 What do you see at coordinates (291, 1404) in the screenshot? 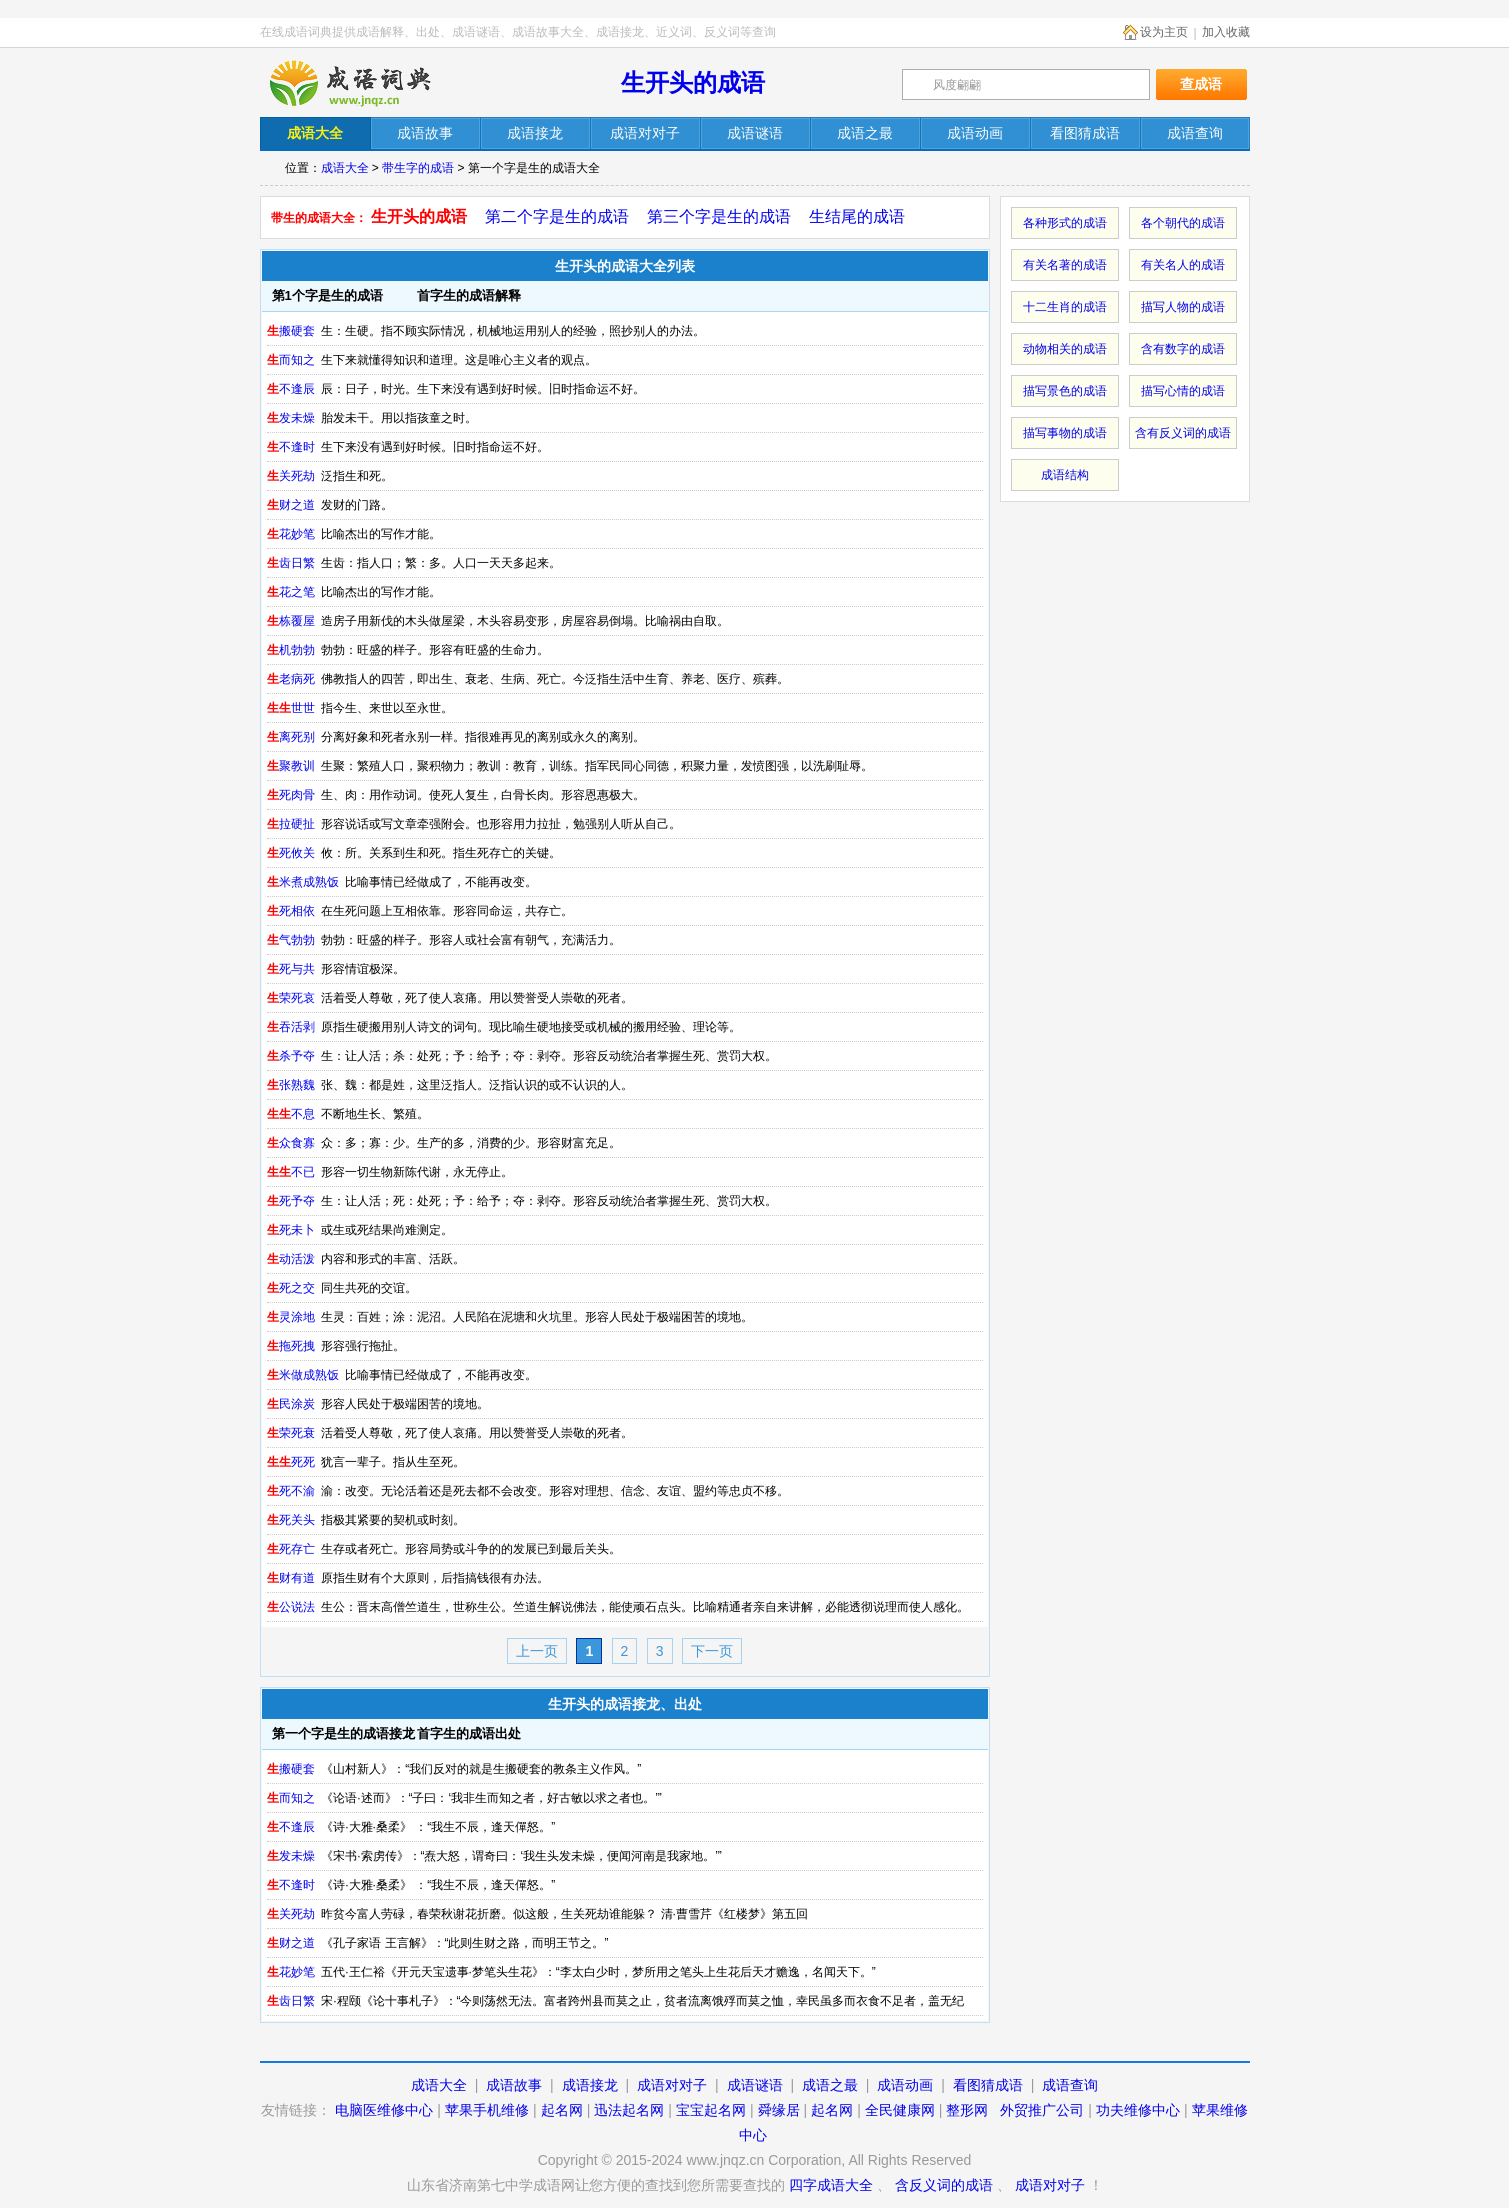
I see `民涂炭` at bounding box center [291, 1404].